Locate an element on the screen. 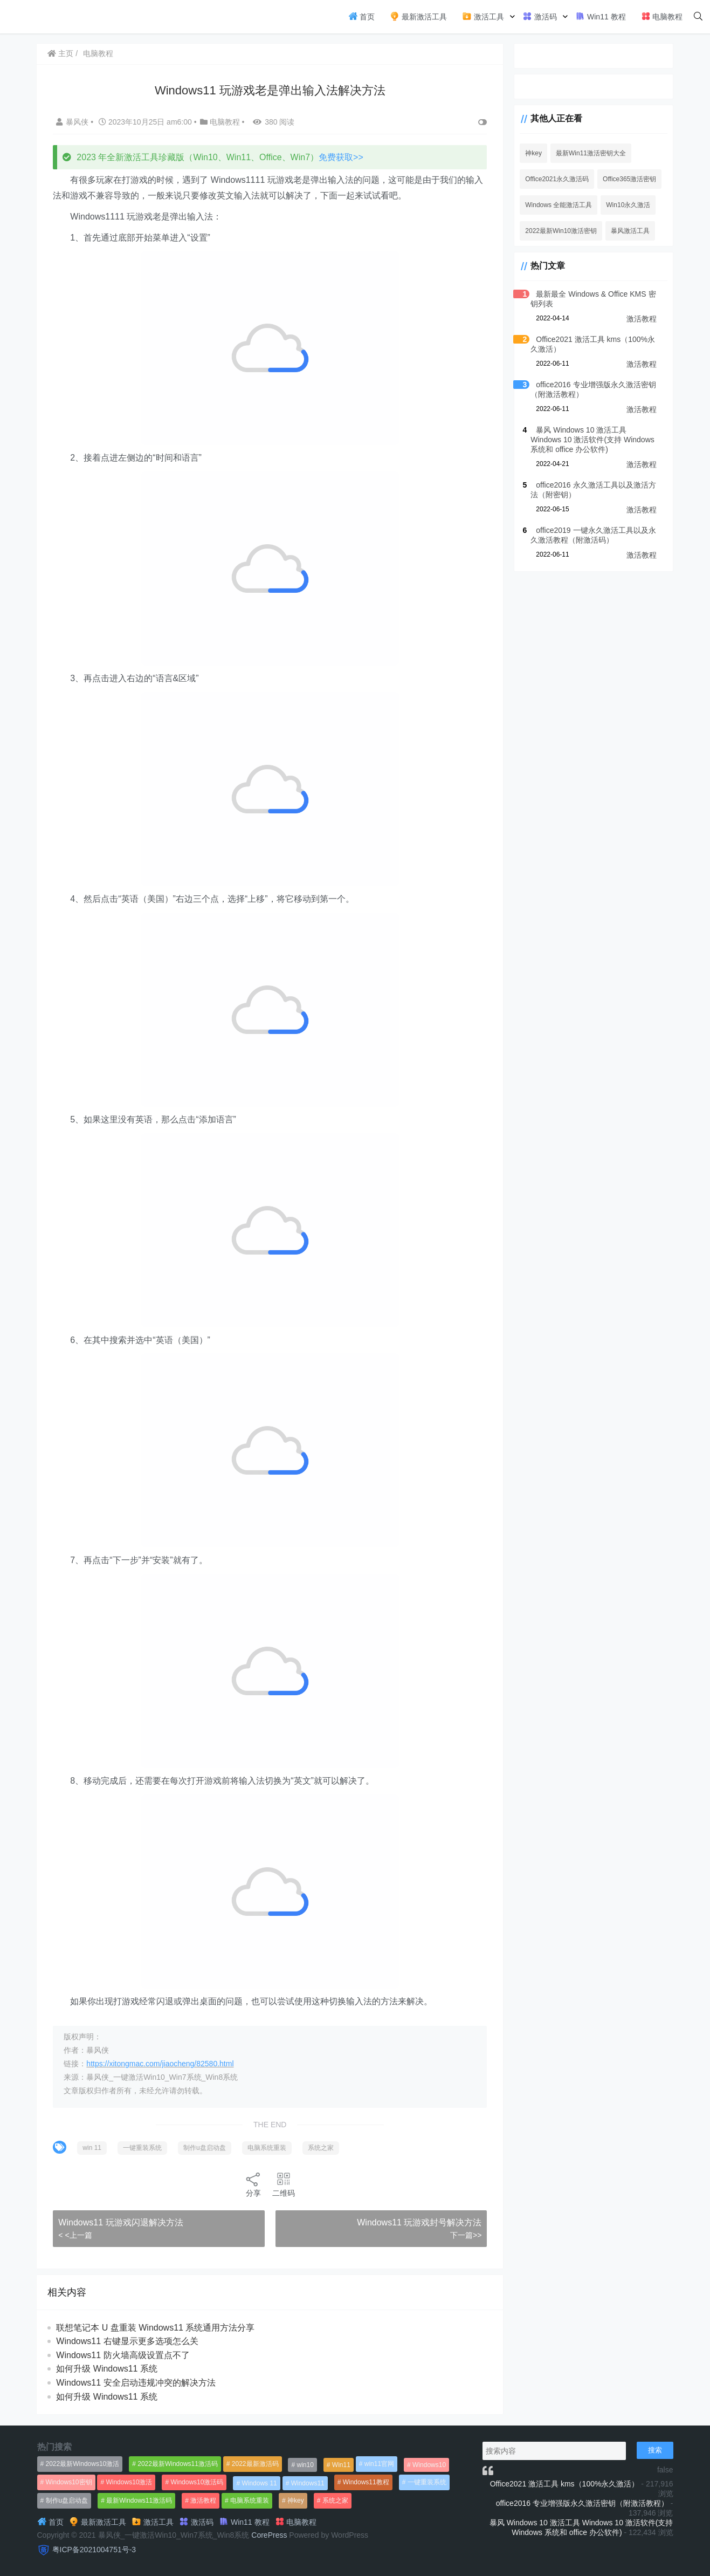  Windows10激活码 [Windows10激活码 (556个项目)] is located at coordinates (196, 2482).